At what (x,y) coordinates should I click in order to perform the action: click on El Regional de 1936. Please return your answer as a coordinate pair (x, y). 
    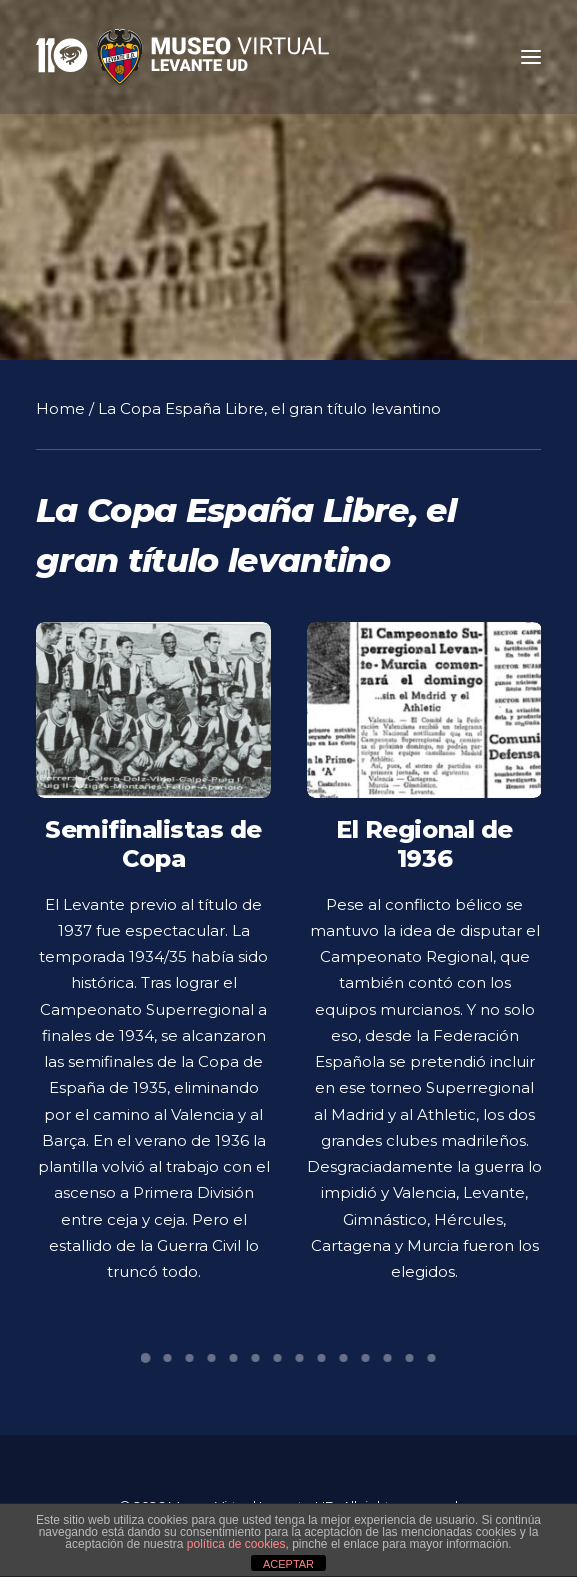
    Looking at the image, I should click on (424, 859).